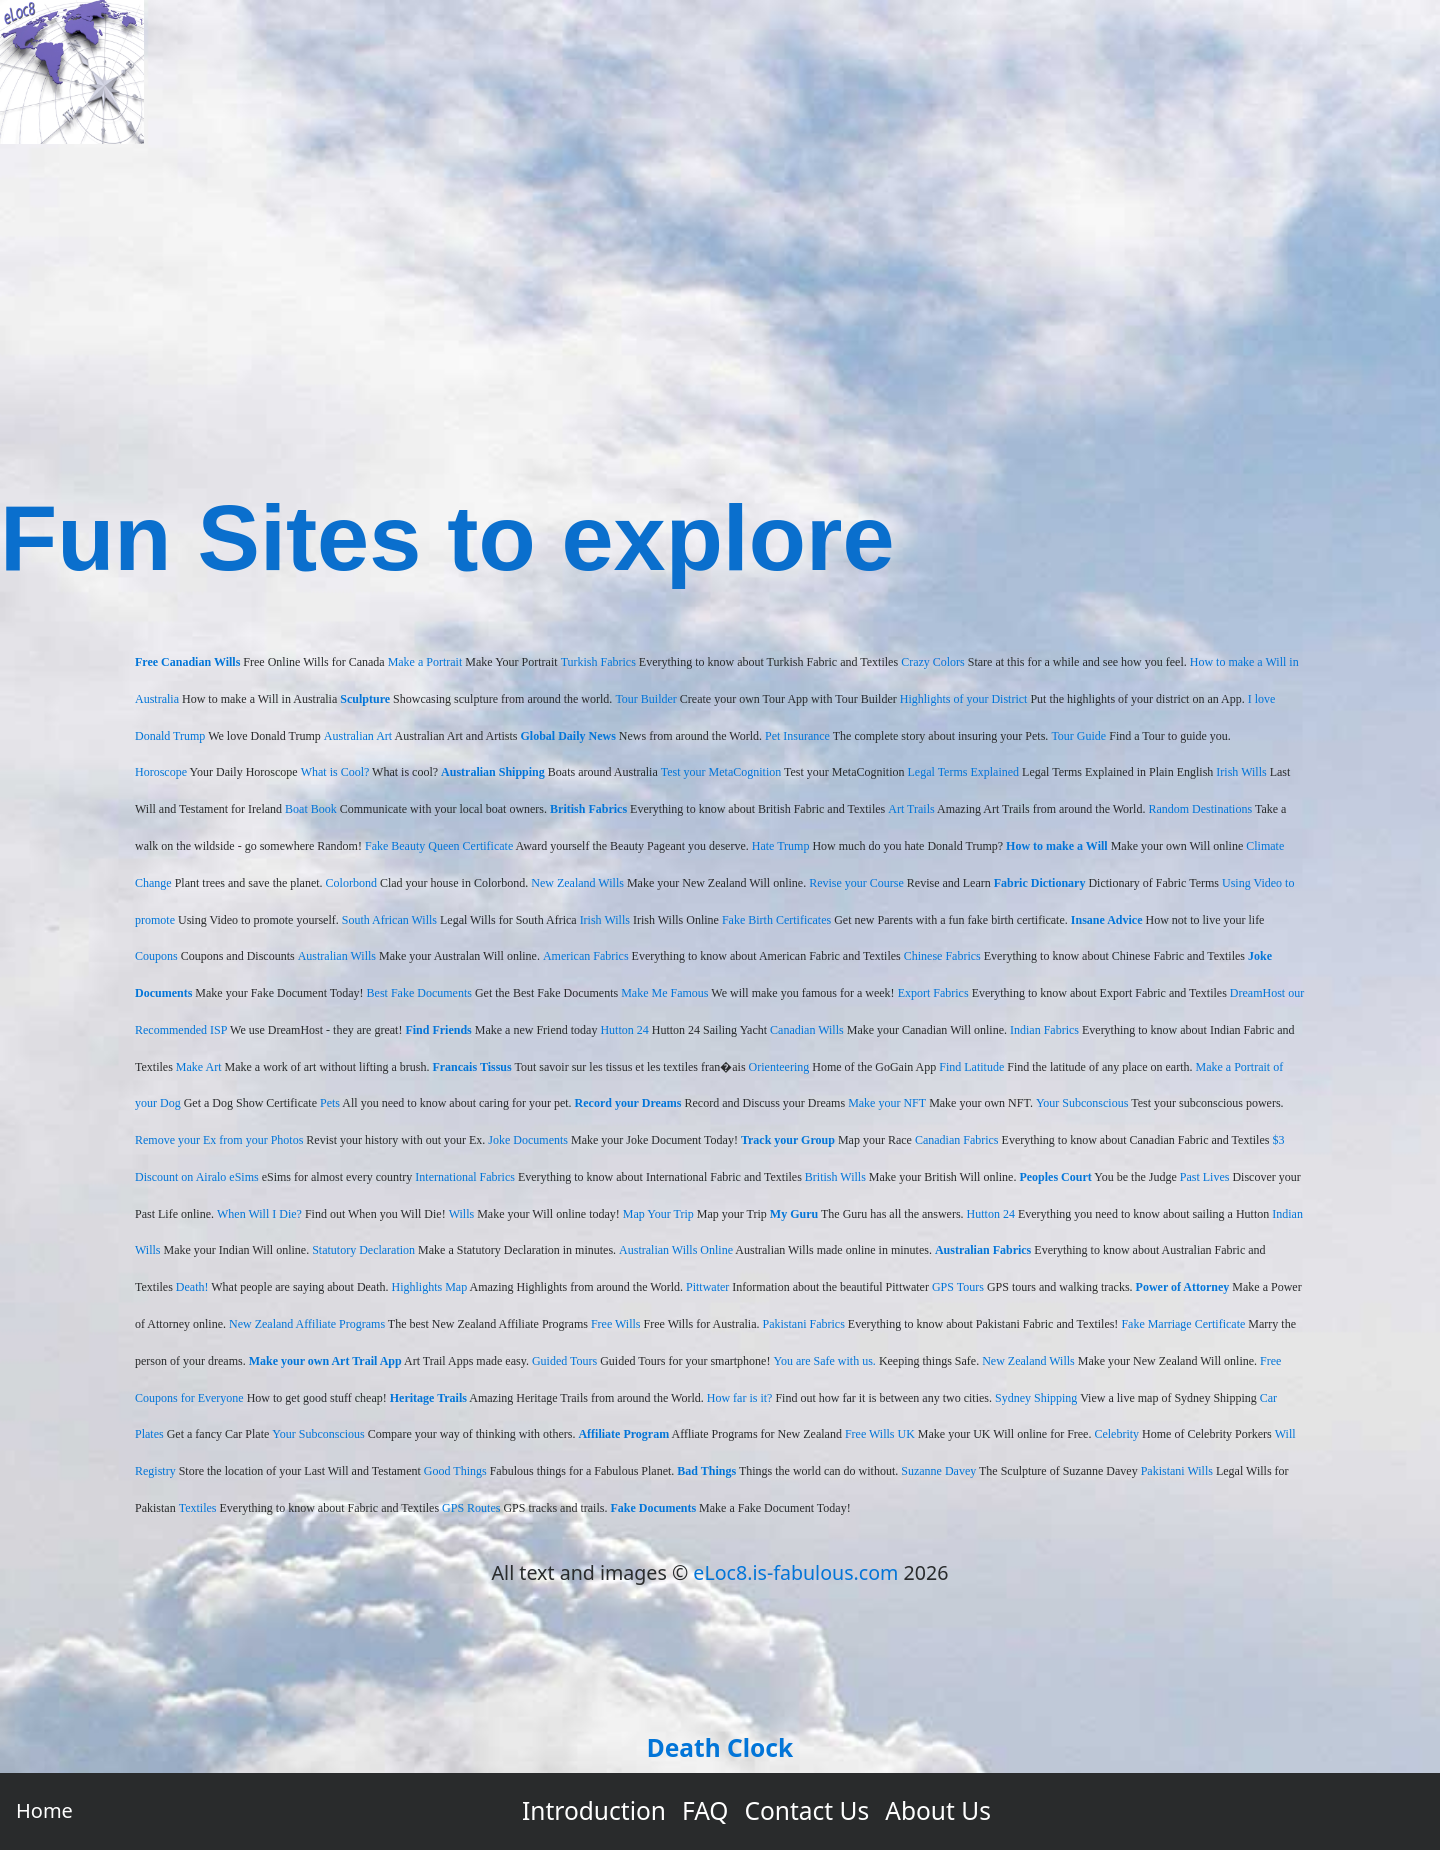 The image size is (1440, 1850). Describe the element at coordinates (199, 1067) in the screenshot. I see `Make Art` at that location.